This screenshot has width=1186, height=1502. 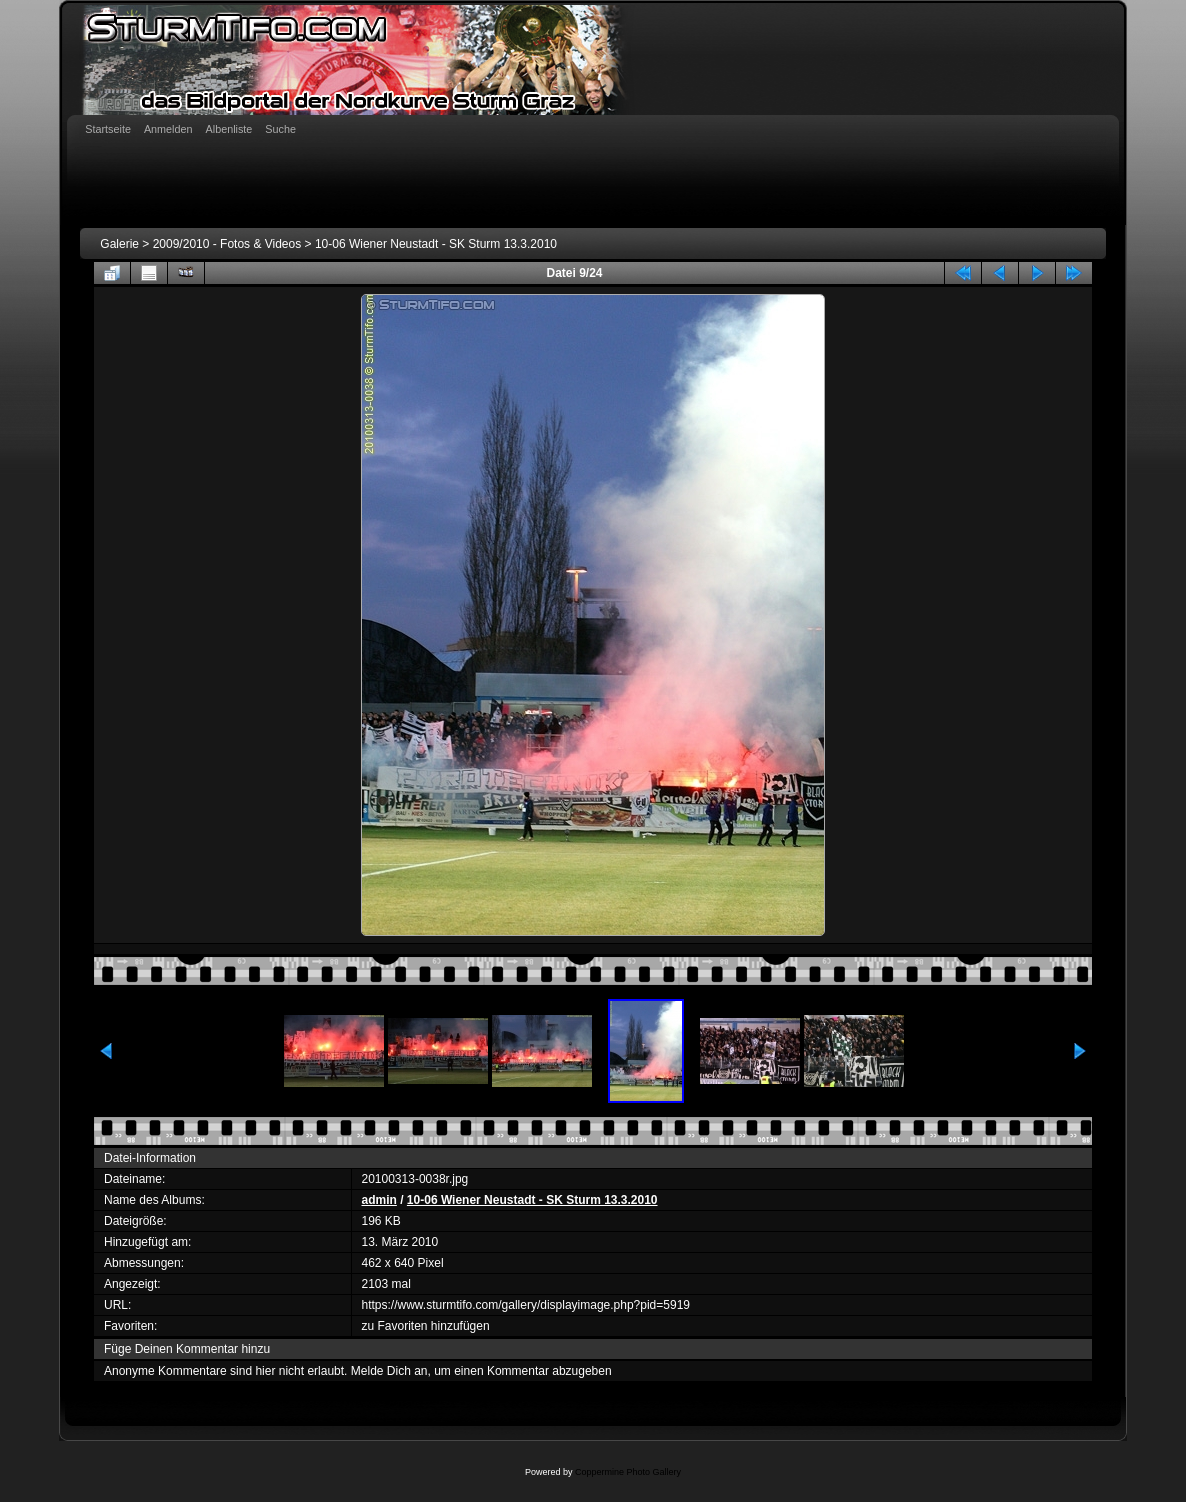 I want to click on 2009/2010 - Fotos & Videos, so click(x=227, y=244).